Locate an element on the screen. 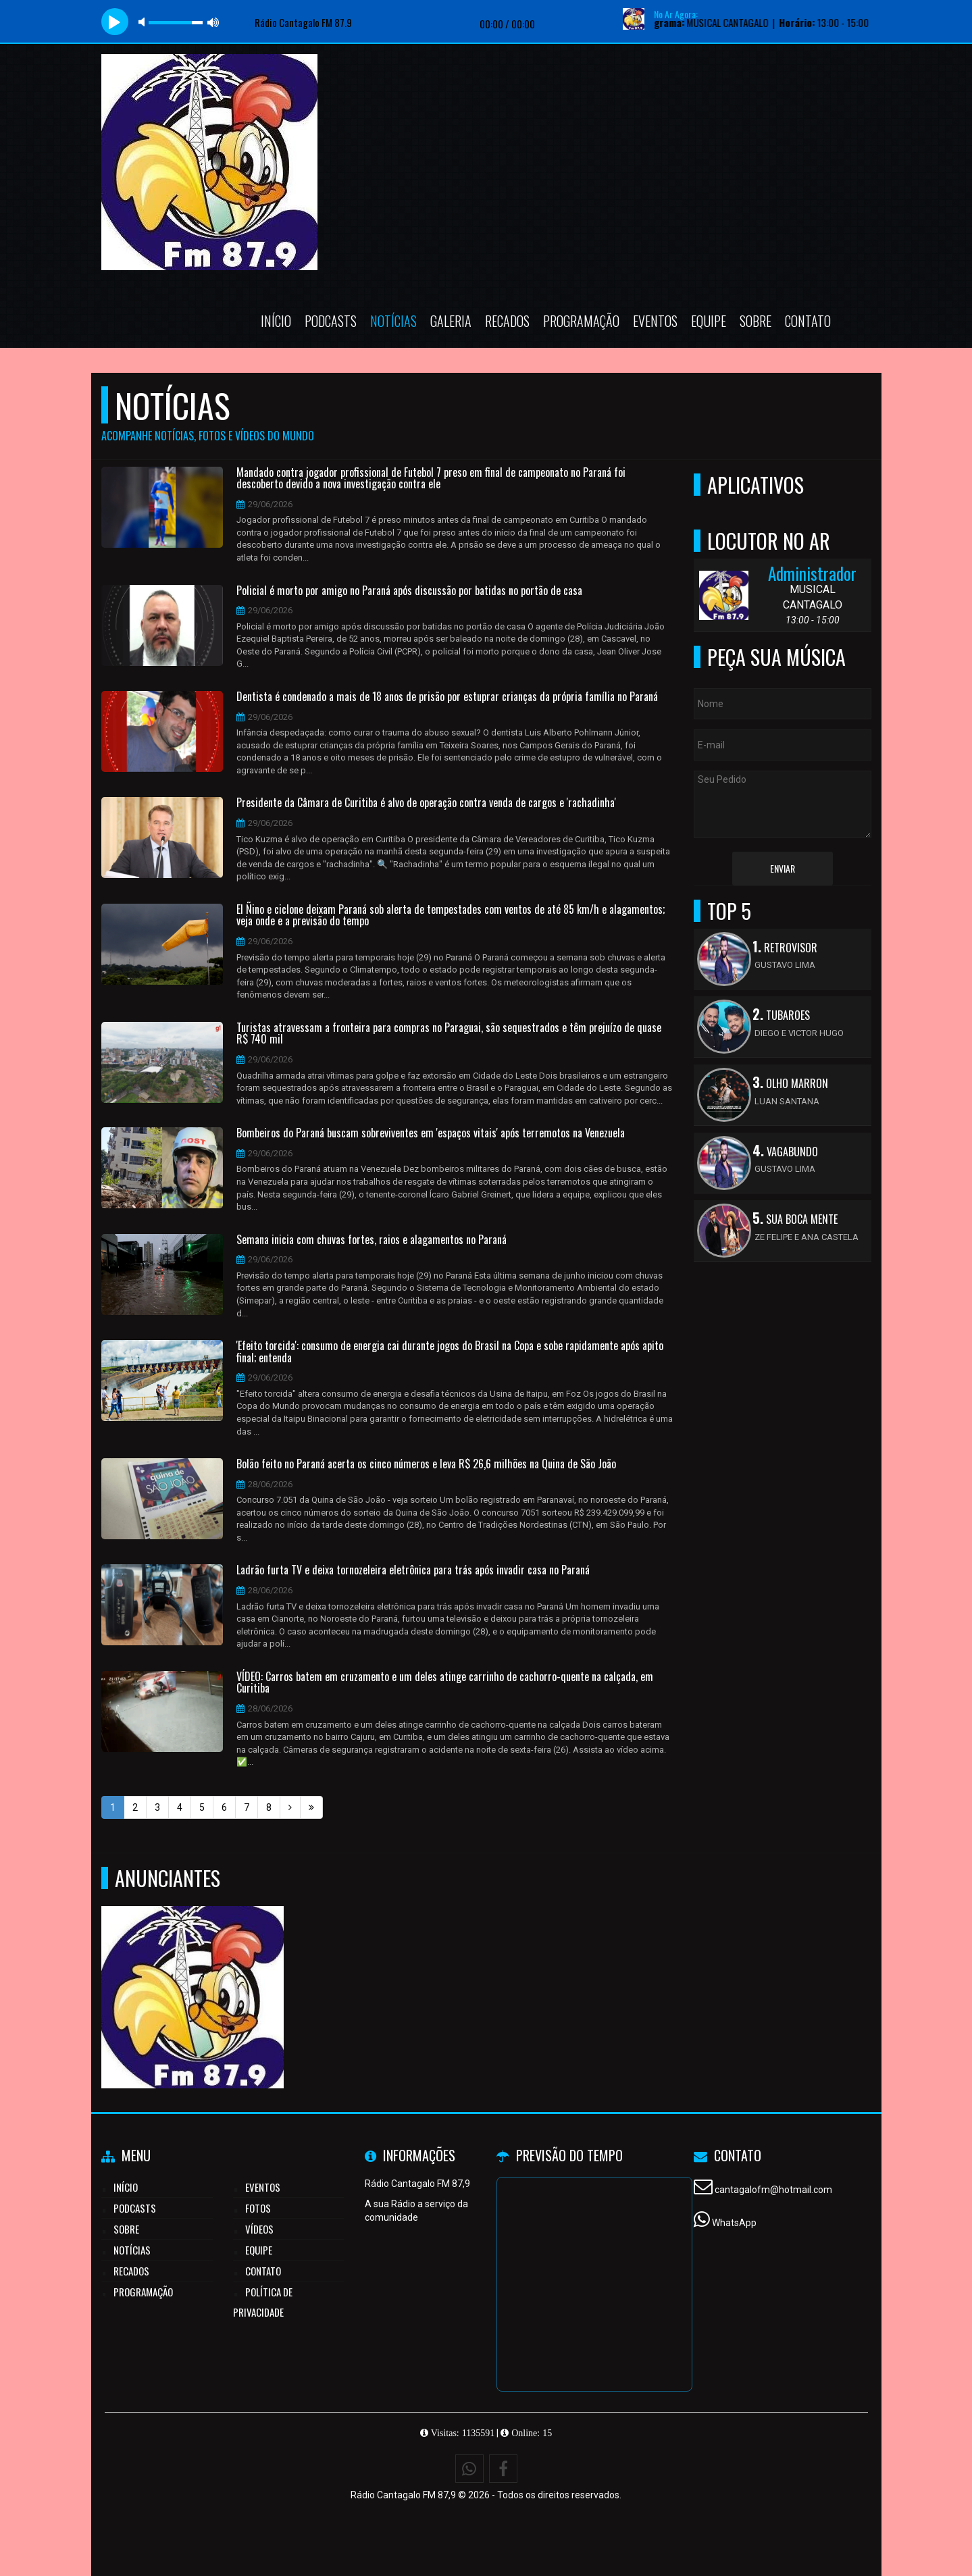  Policial é morto por amigo no Paraná após discussão por batidas no portão de casa is located at coordinates (409, 591).